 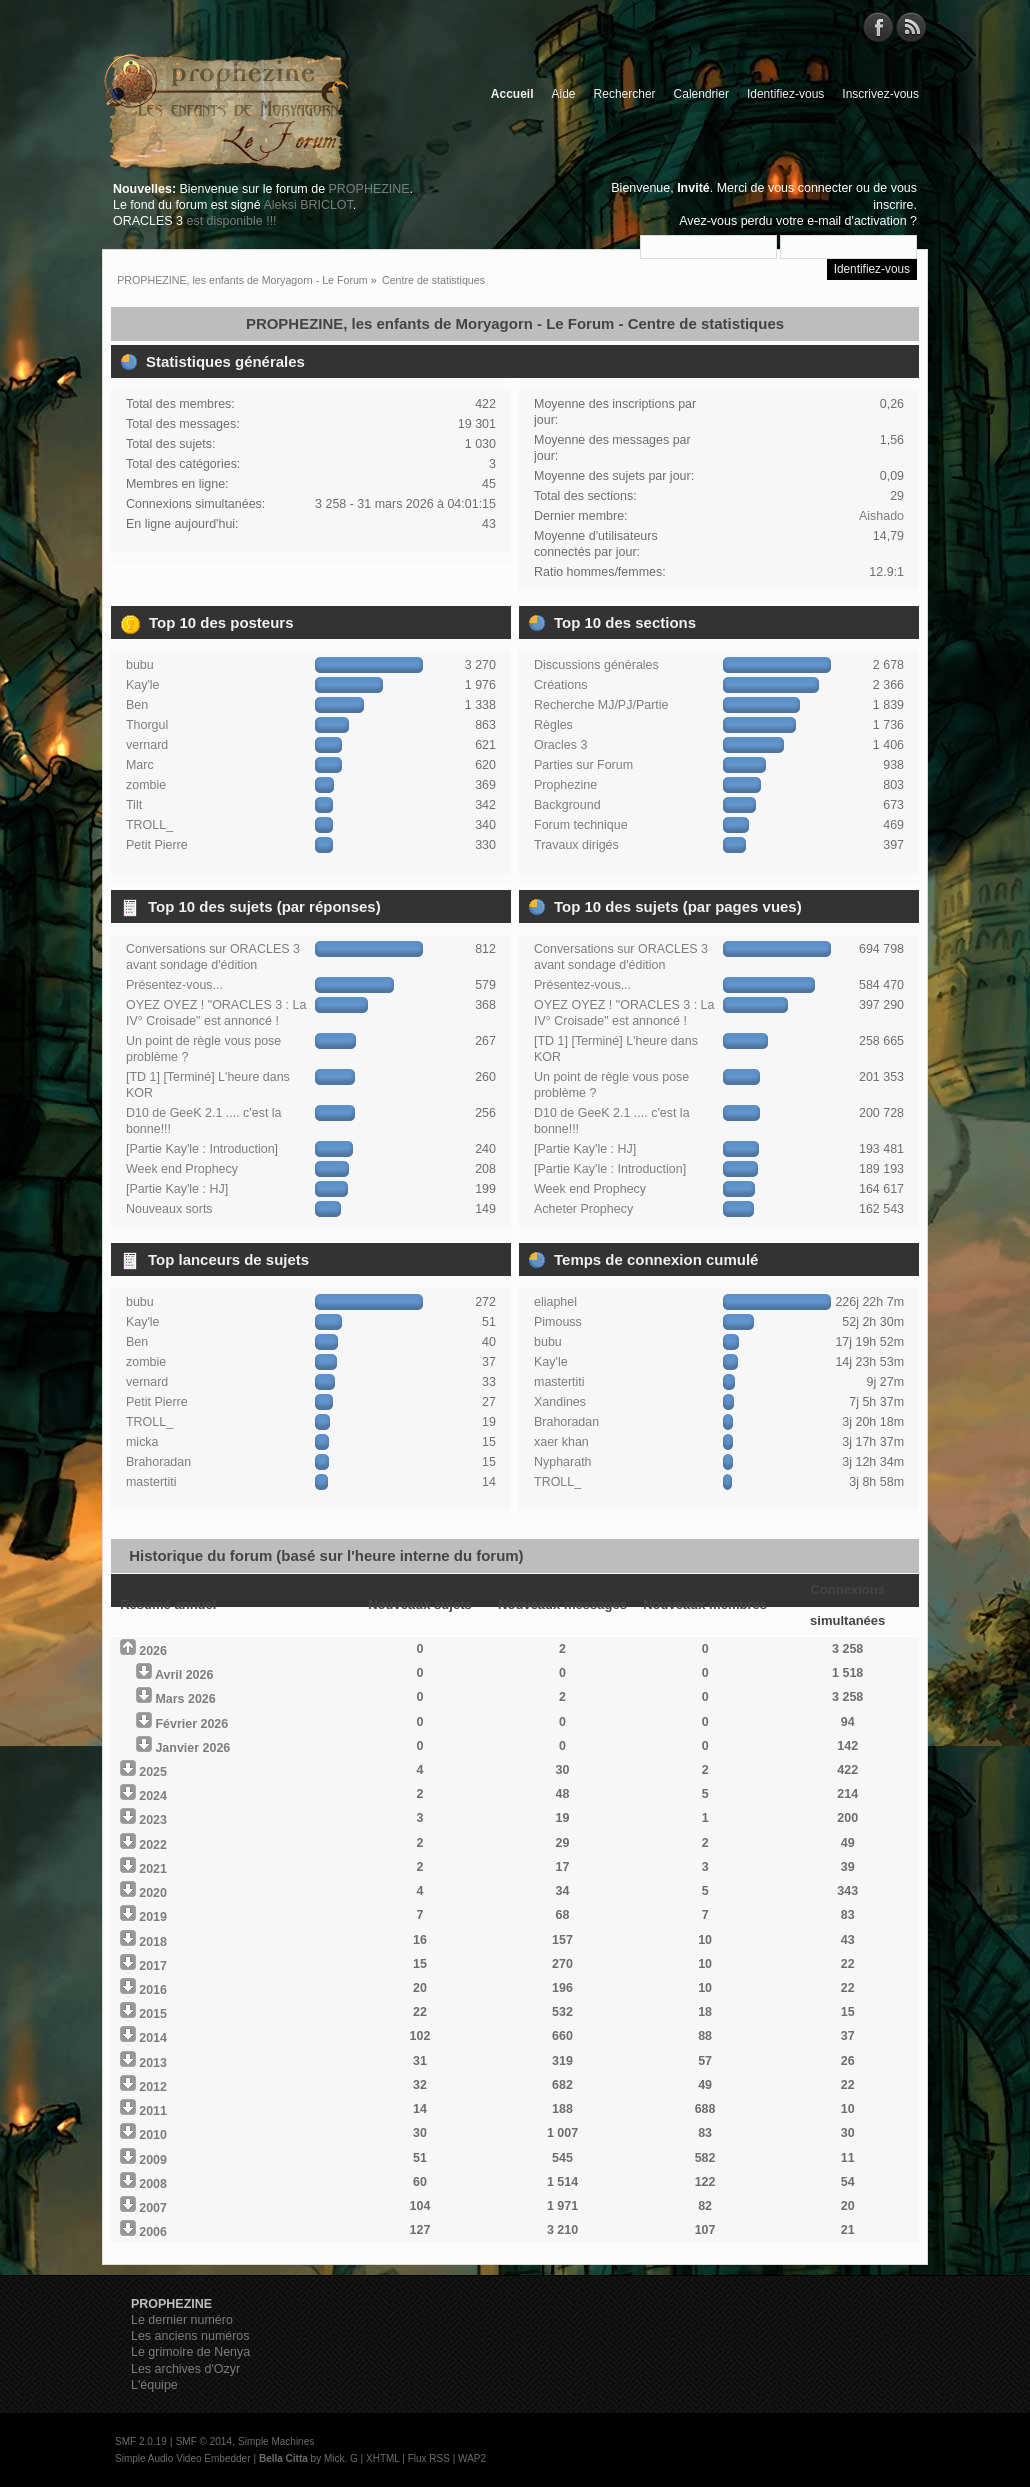 I want to click on [Partie Kay'le : Introduction], so click(x=202, y=1149).